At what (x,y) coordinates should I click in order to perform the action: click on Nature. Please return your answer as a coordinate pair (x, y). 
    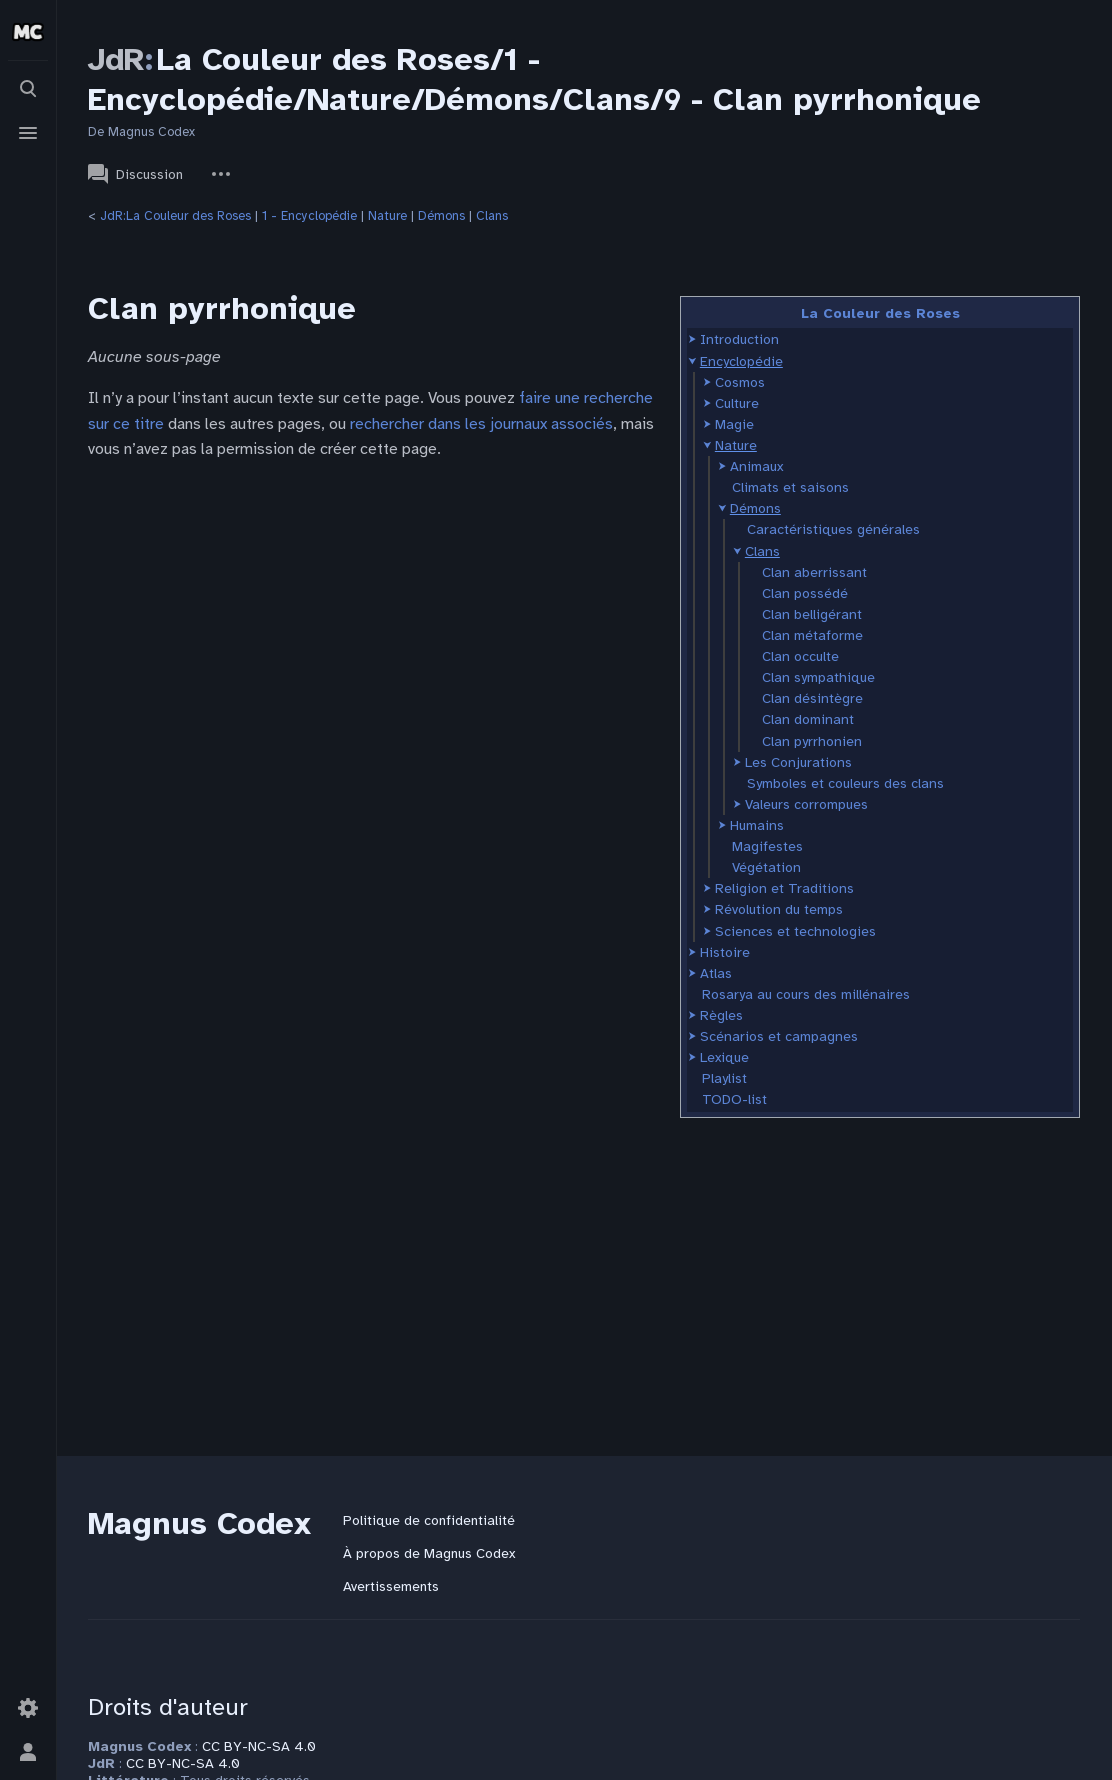
    Looking at the image, I should click on (387, 216).